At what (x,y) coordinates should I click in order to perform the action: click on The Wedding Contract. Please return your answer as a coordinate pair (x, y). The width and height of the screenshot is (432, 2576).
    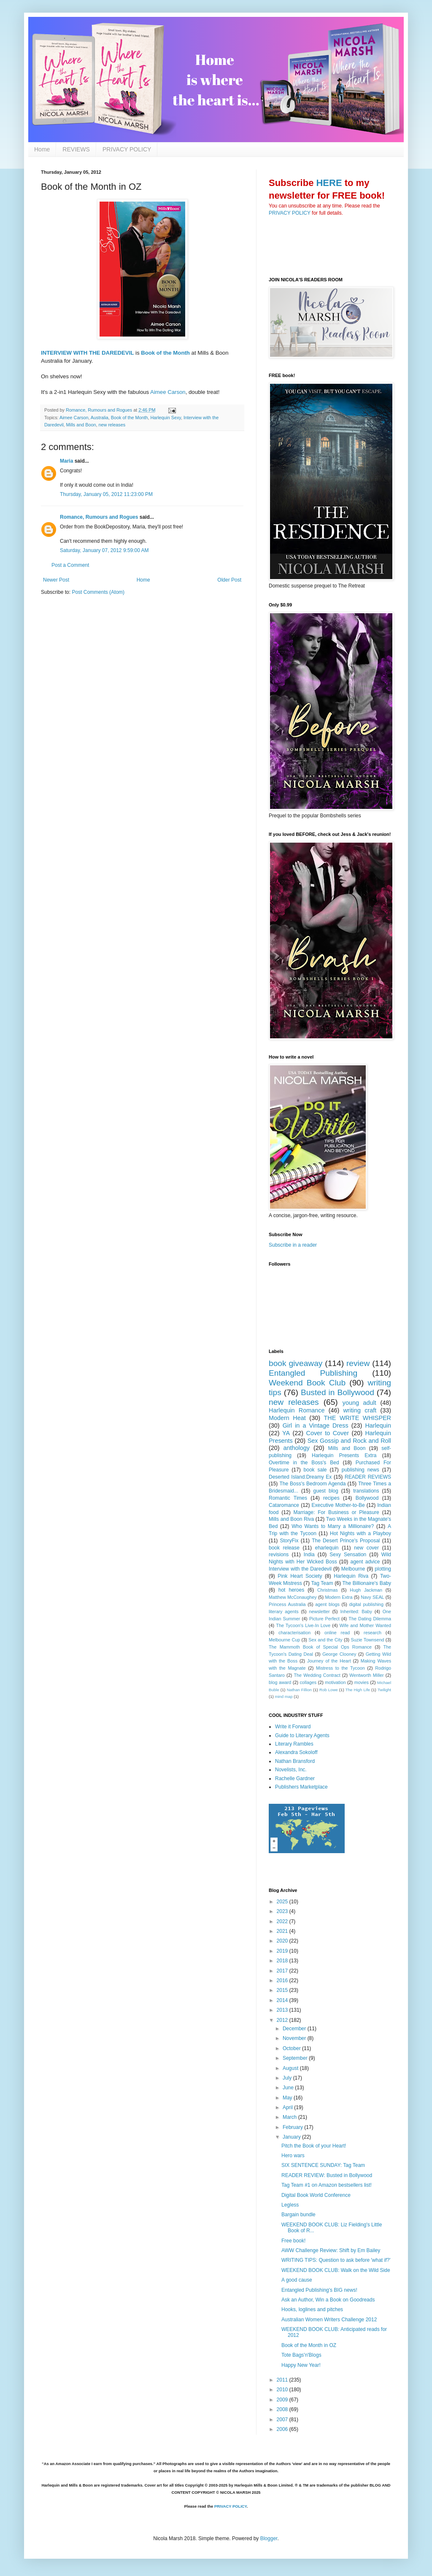
    Looking at the image, I should click on (317, 1675).